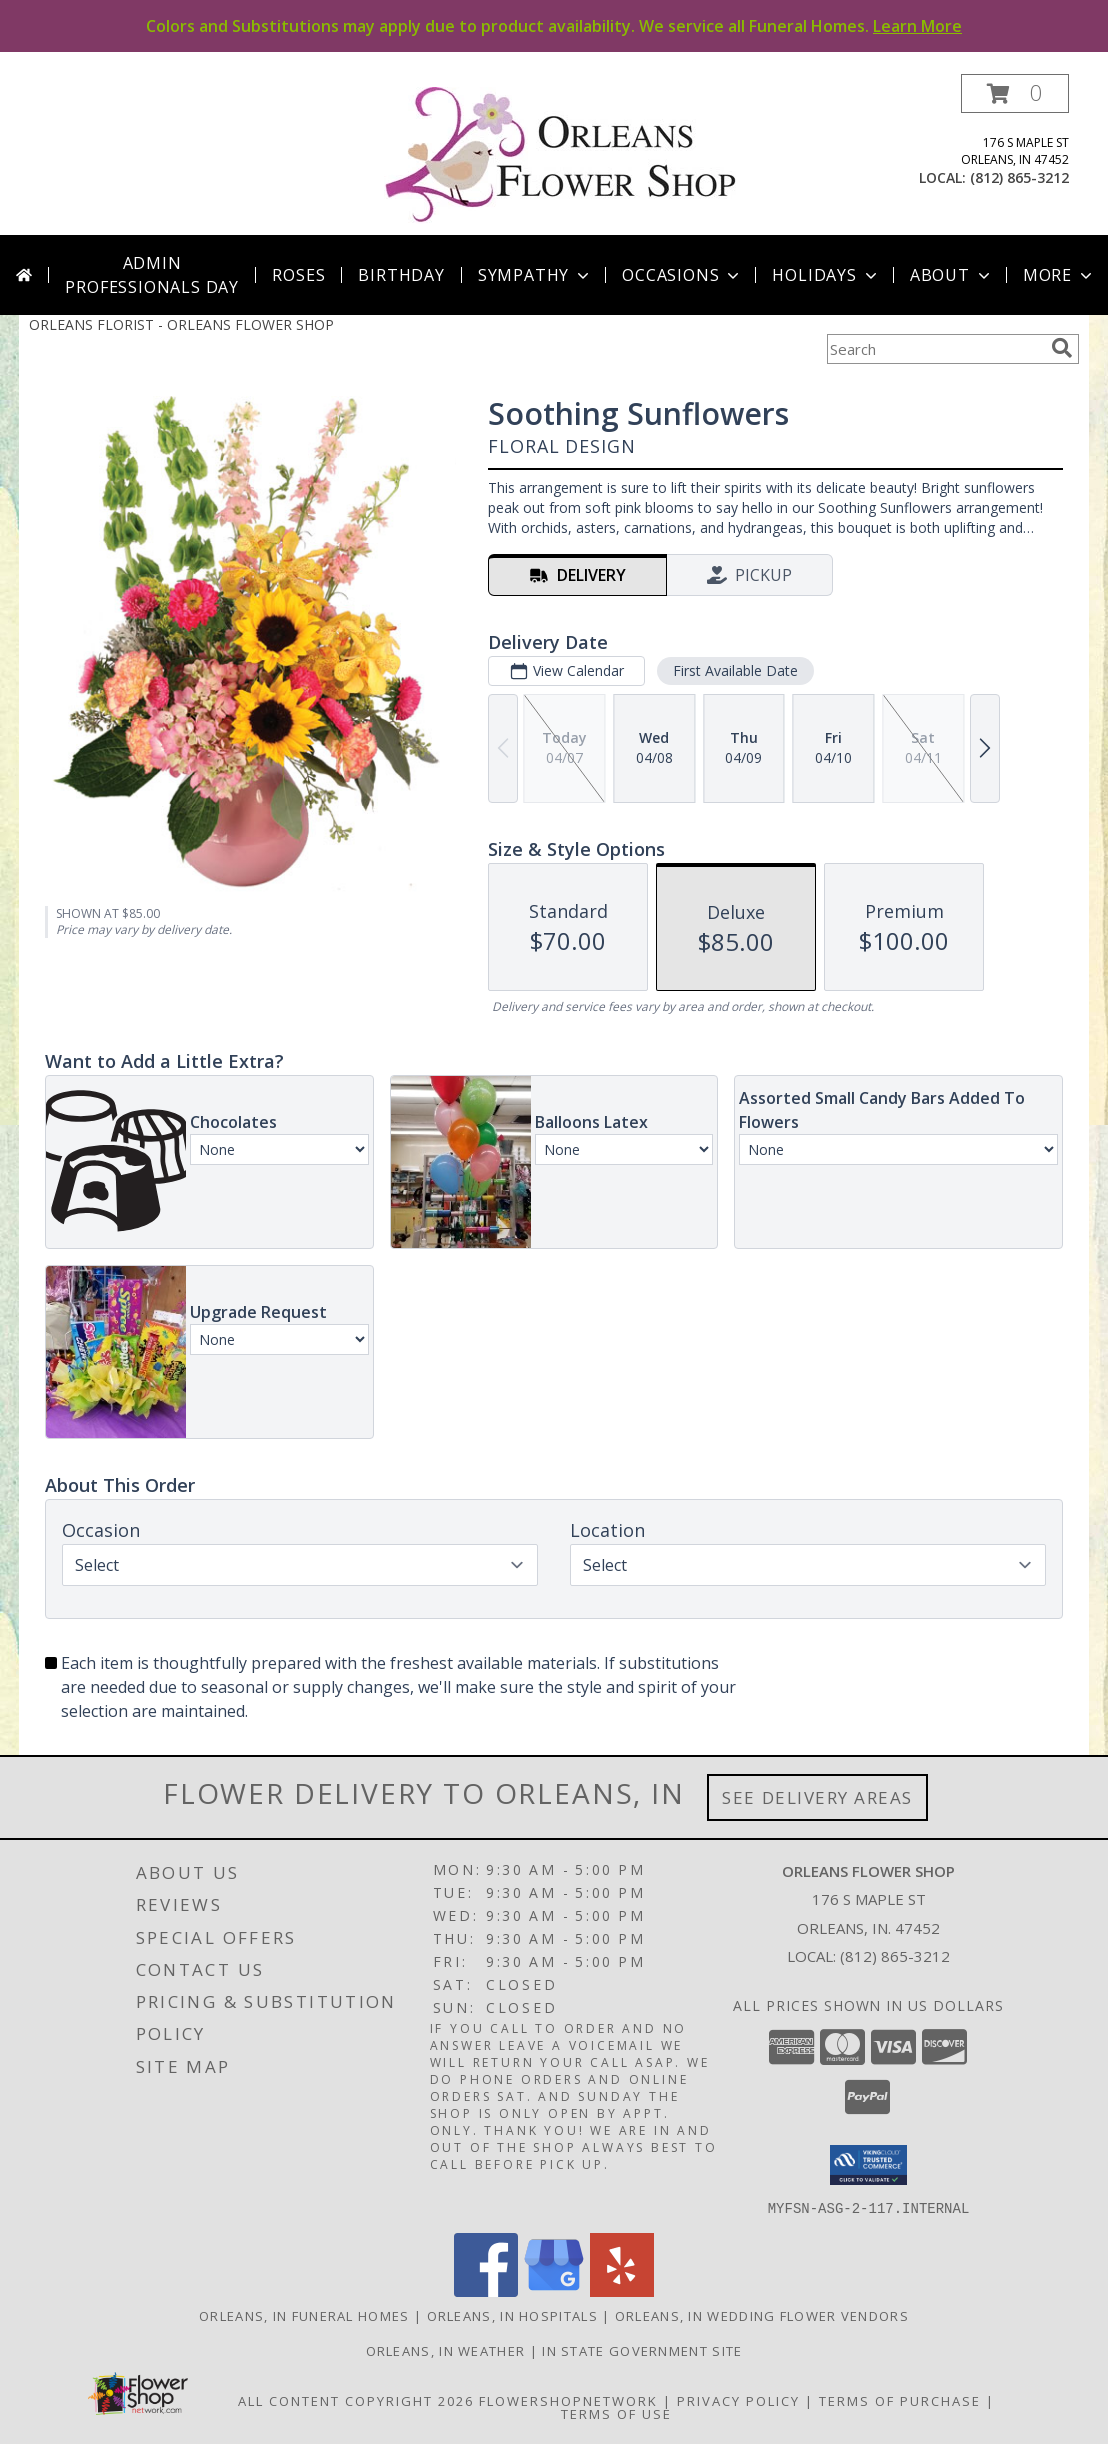 This screenshot has height=2444, width=1108. I want to click on Occasions, so click(682, 275).